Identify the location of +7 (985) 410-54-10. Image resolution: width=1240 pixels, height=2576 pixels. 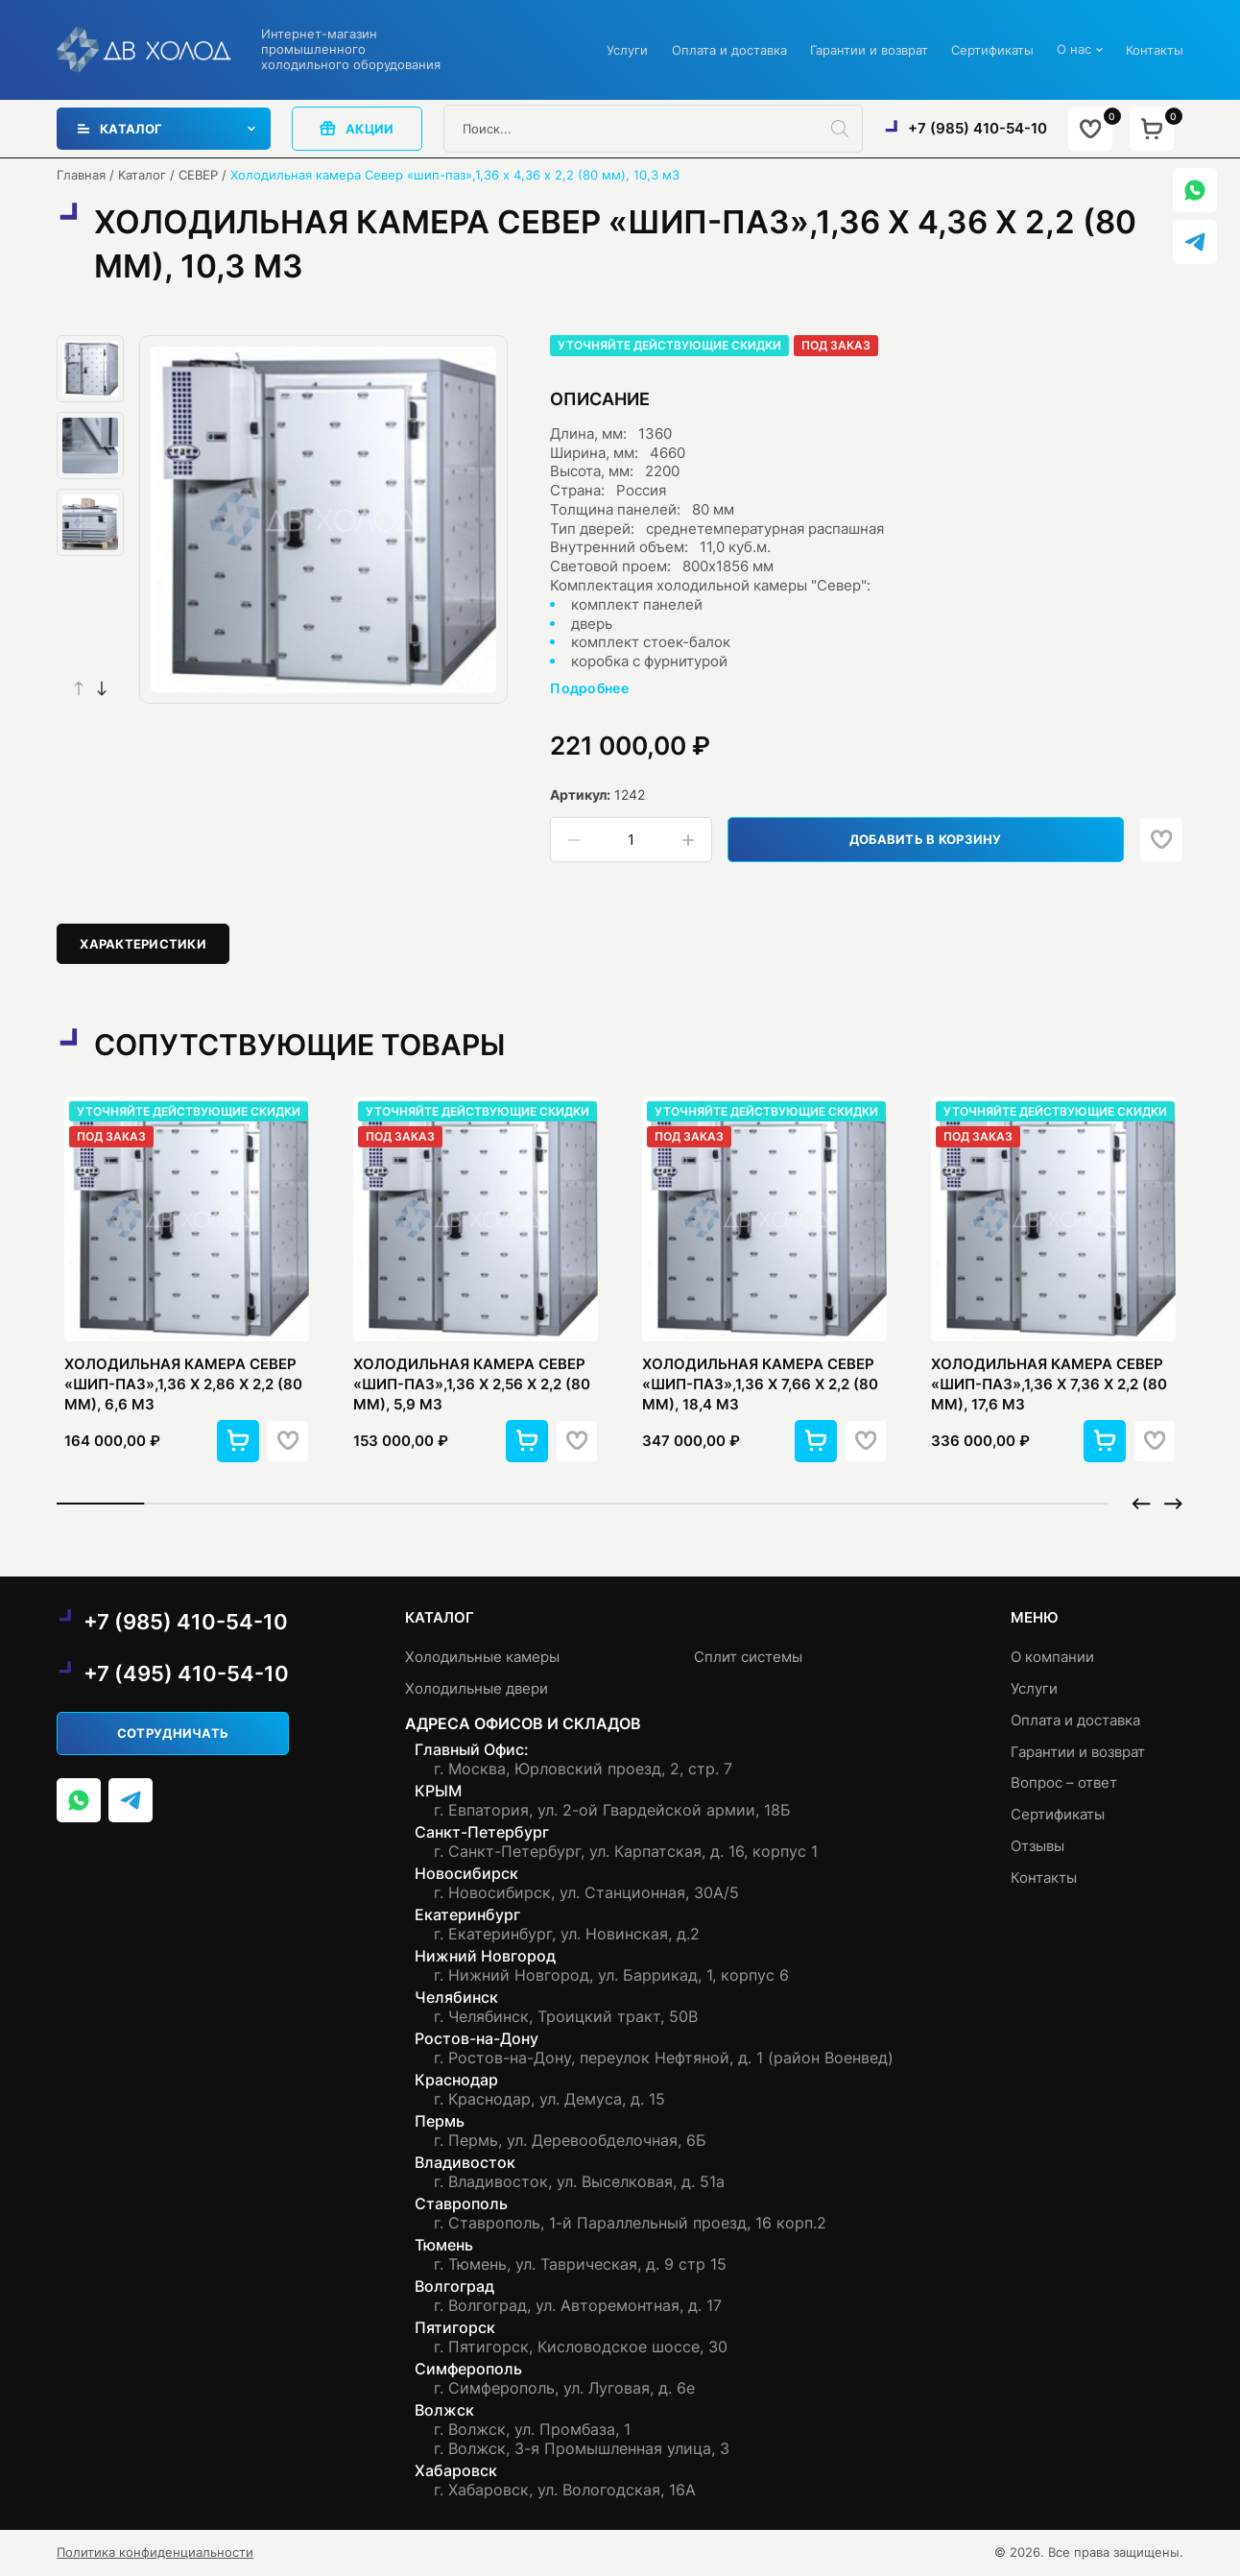
(977, 128).